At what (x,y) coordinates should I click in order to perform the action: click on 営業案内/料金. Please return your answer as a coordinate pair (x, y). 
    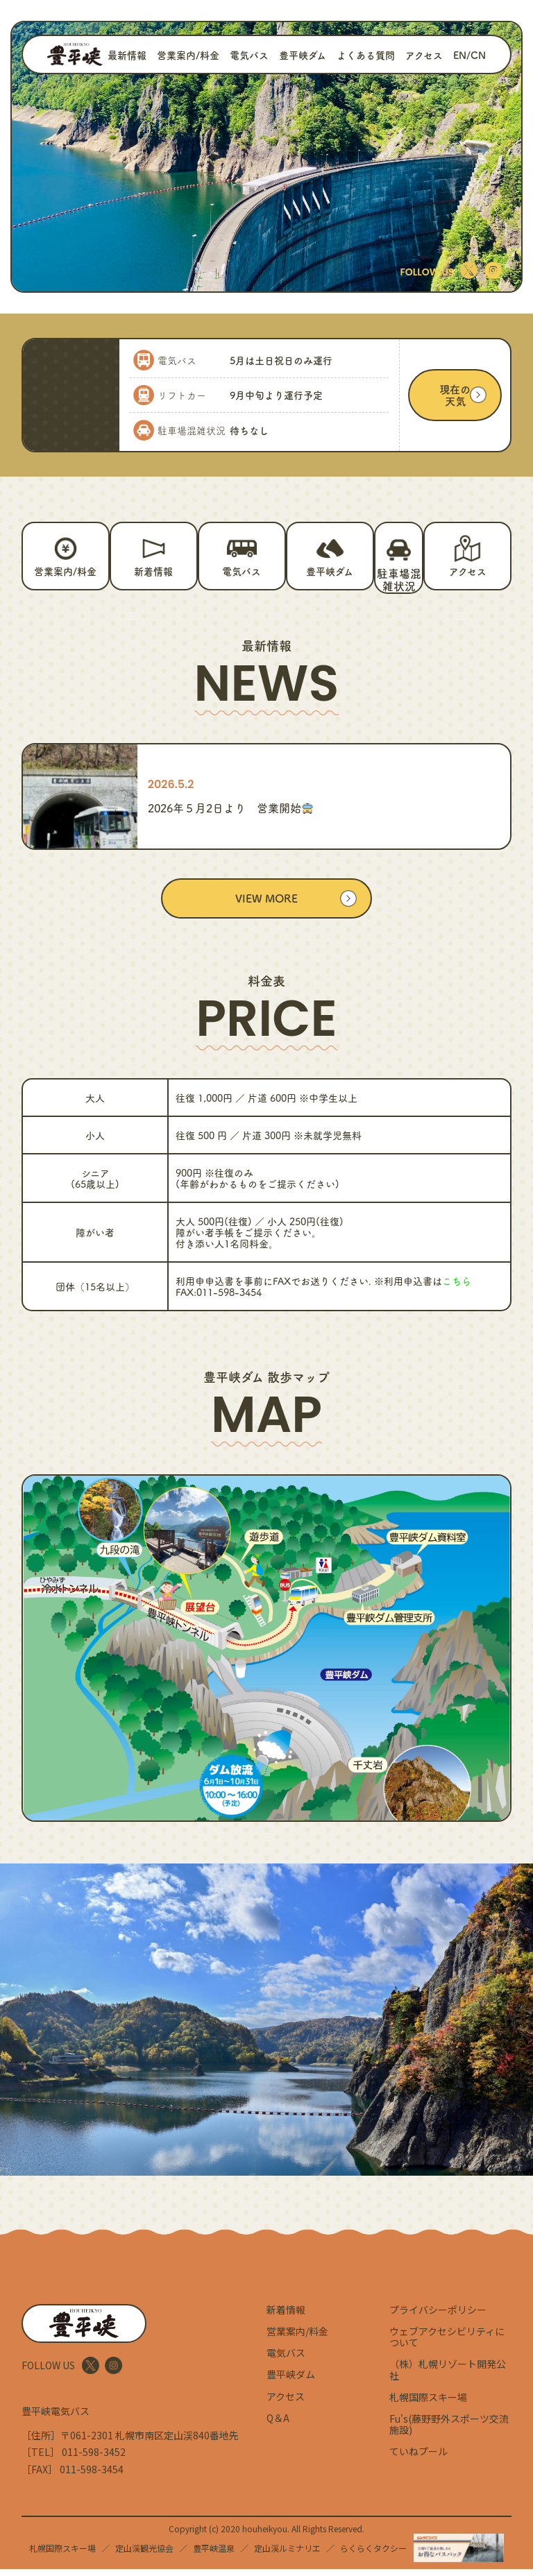
    Looking at the image, I should click on (188, 55).